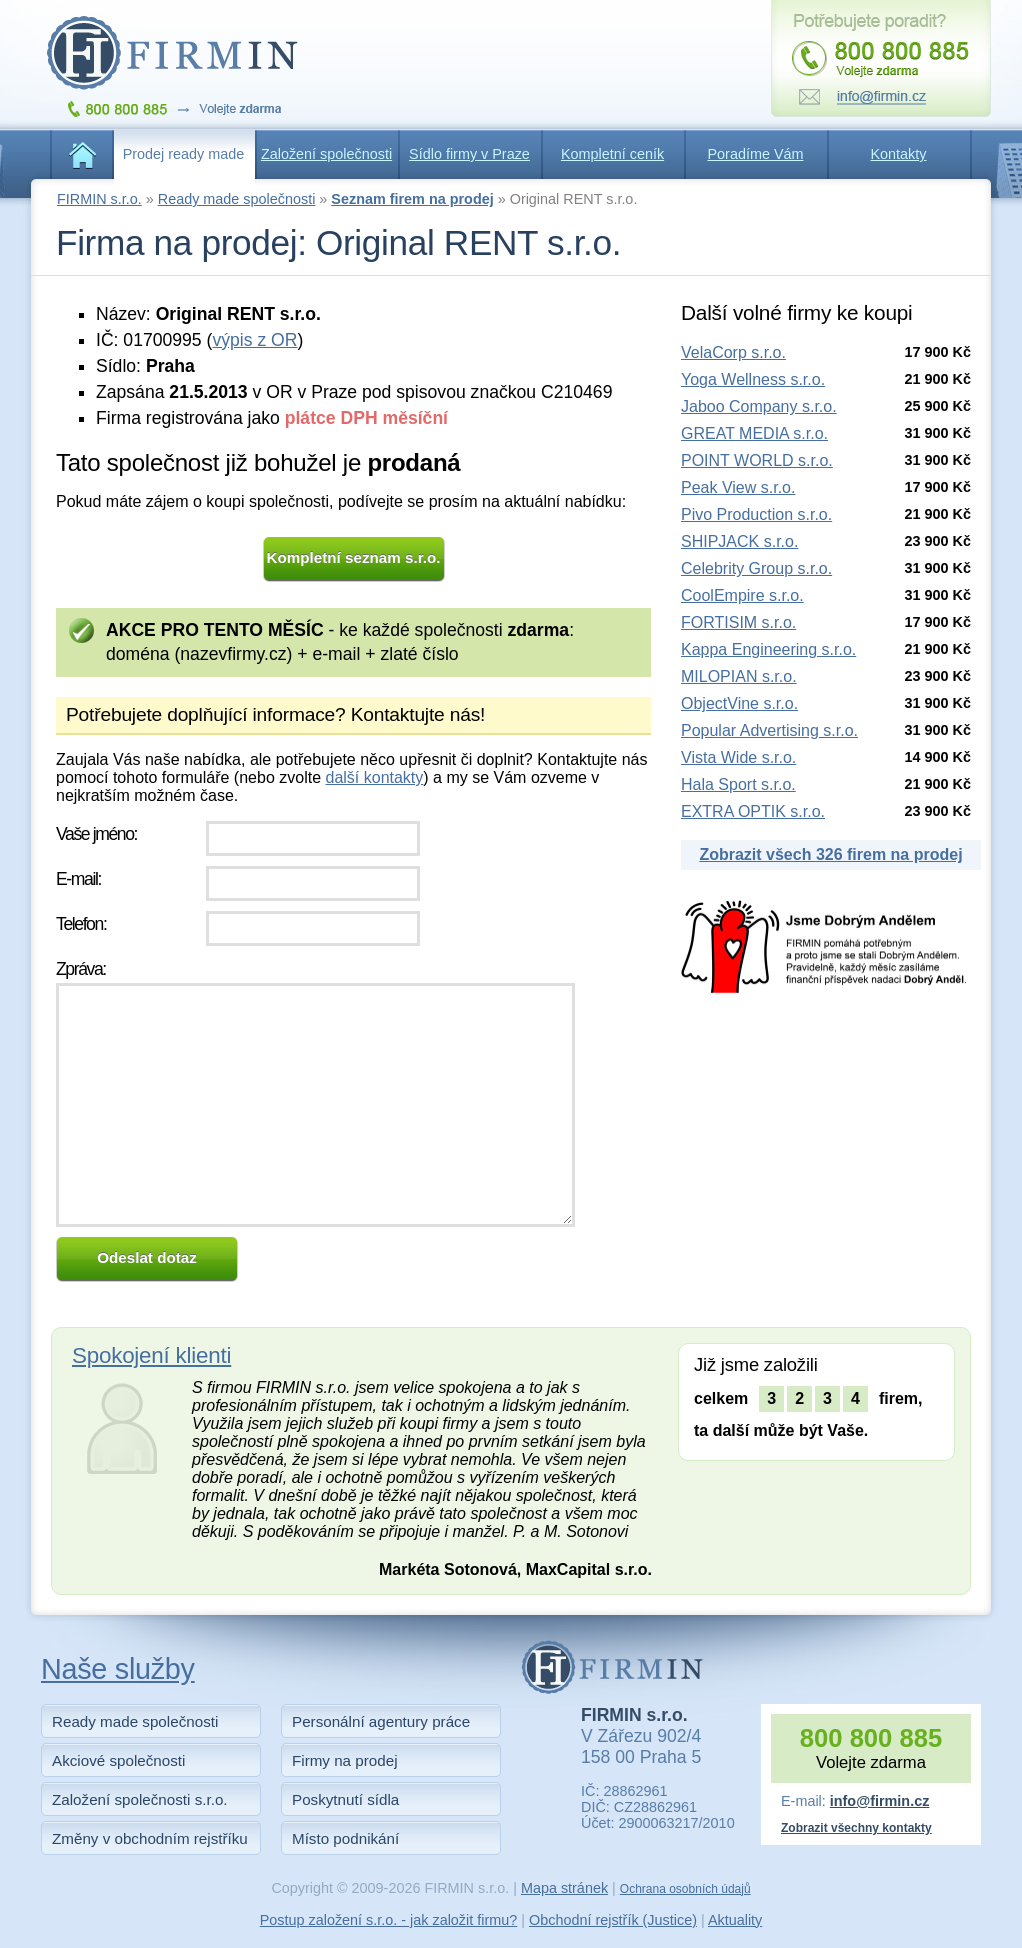 The width and height of the screenshot is (1022, 1948). Describe the element at coordinates (756, 514) in the screenshot. I see `Pivo Production s.r.o.` at that location.